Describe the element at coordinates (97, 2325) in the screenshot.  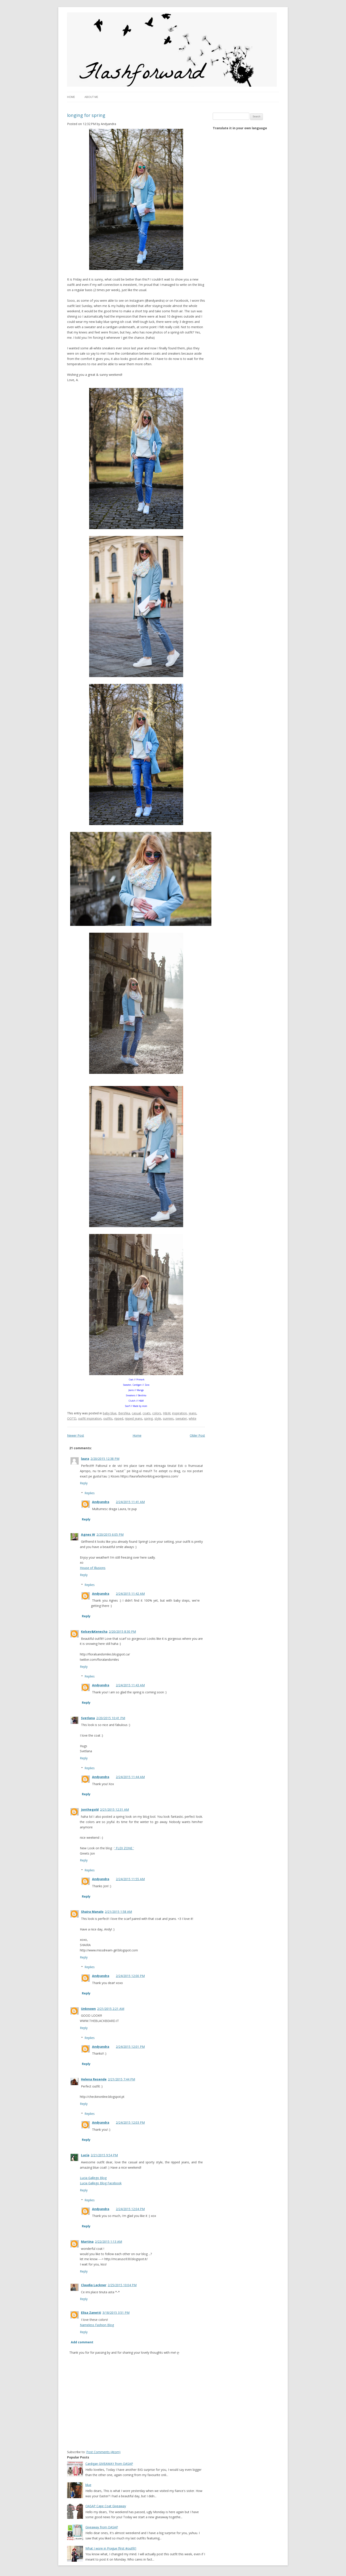
I see `Nameless Fashion Blog` at that location.